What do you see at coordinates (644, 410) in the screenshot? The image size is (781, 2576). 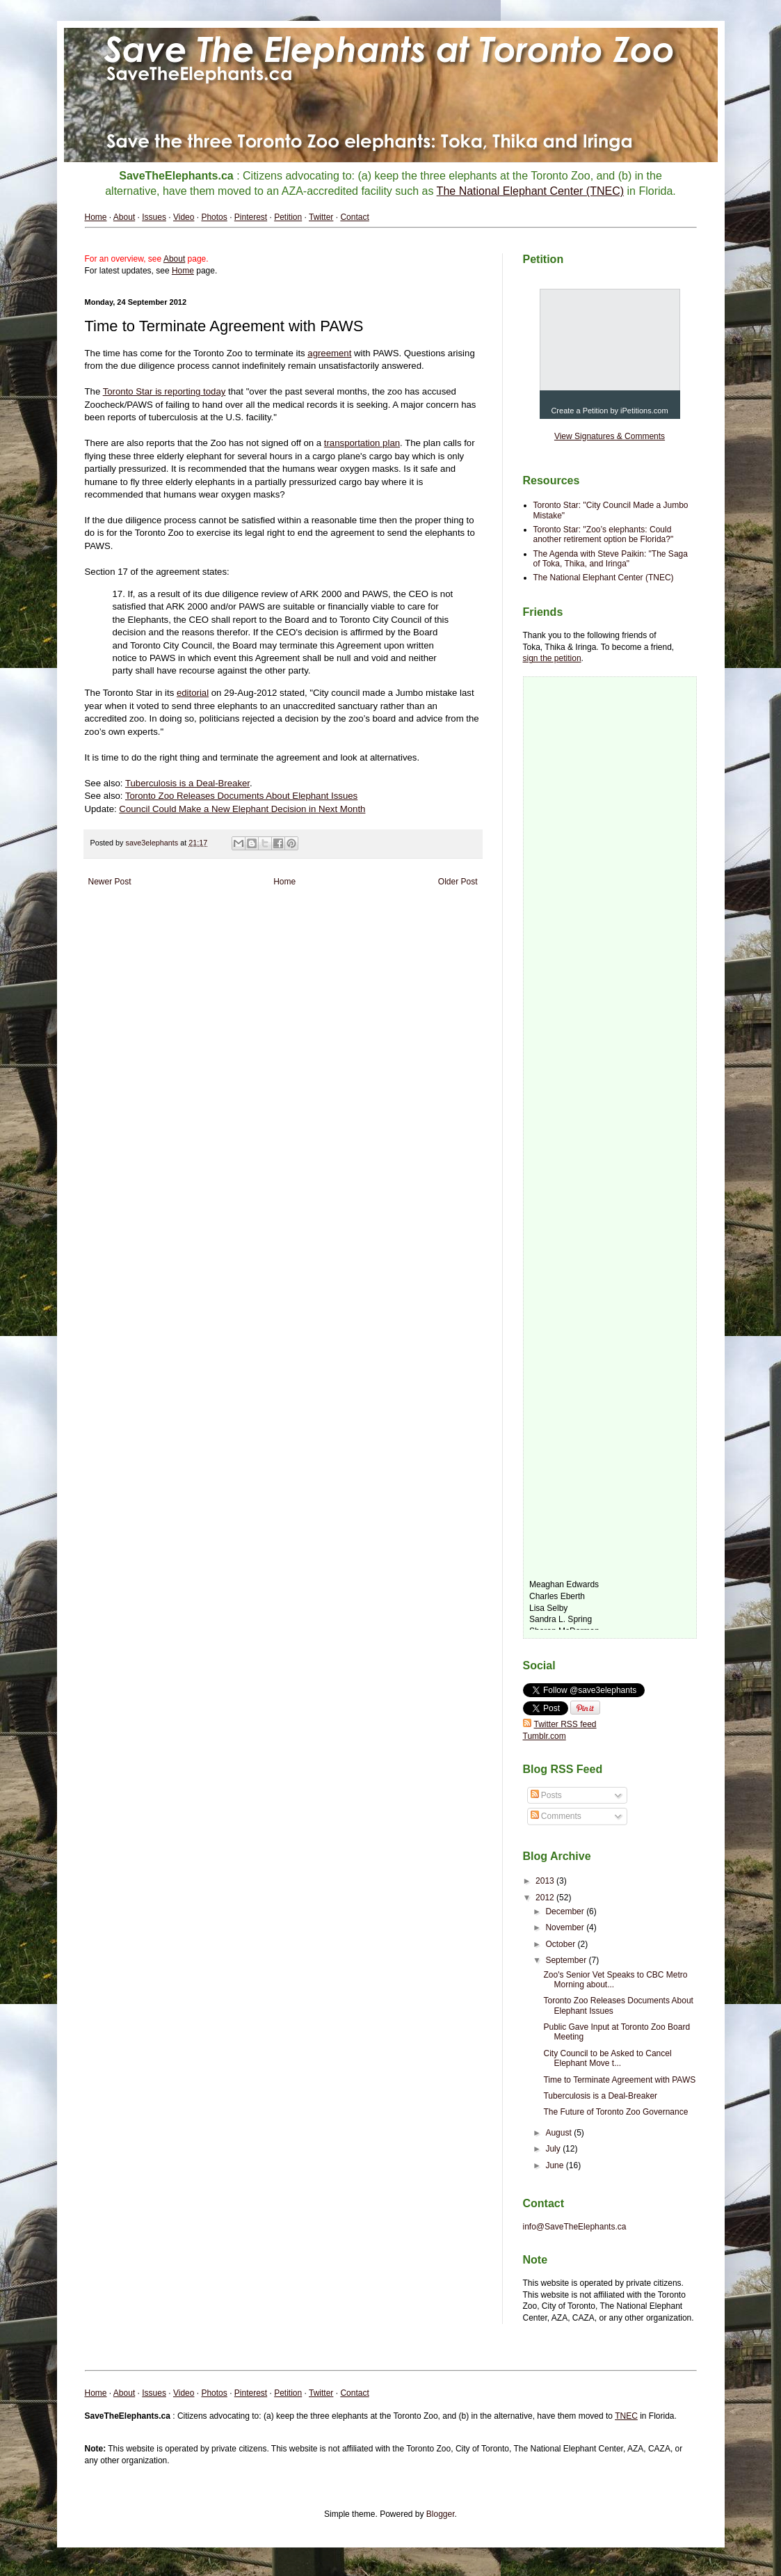 I see `iPetitions.com` at bounding box center [644, 410].